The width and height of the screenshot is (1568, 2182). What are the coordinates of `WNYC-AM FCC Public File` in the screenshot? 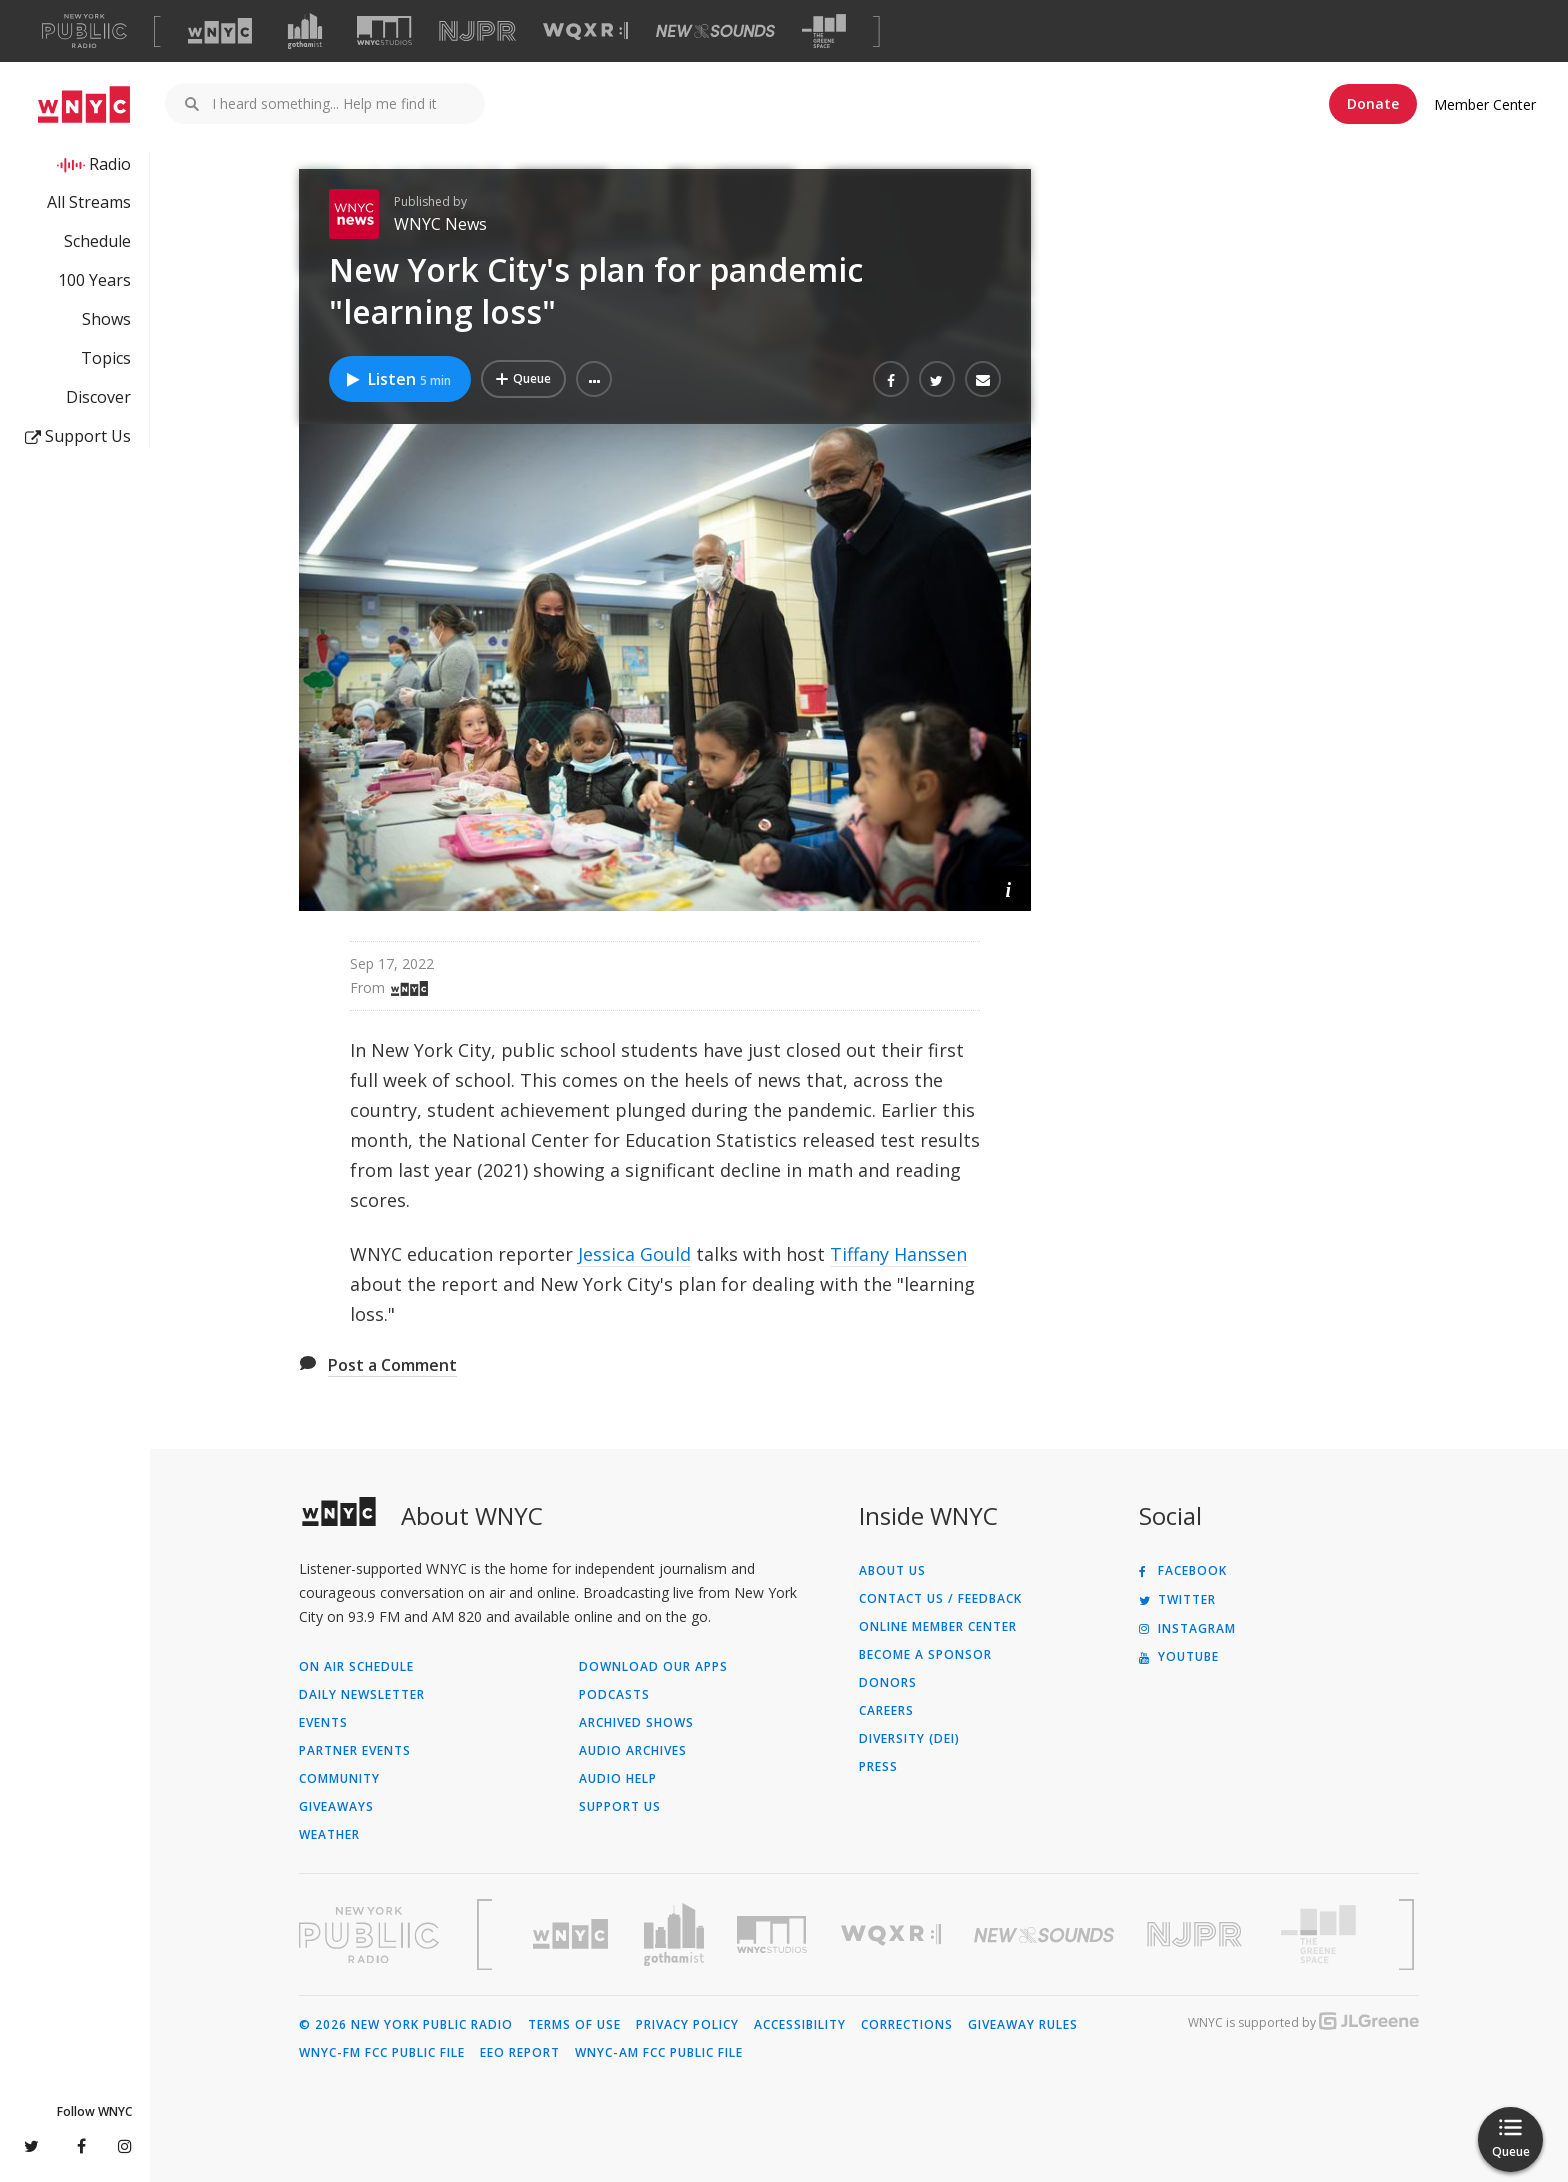 It's located at (659, 2053).